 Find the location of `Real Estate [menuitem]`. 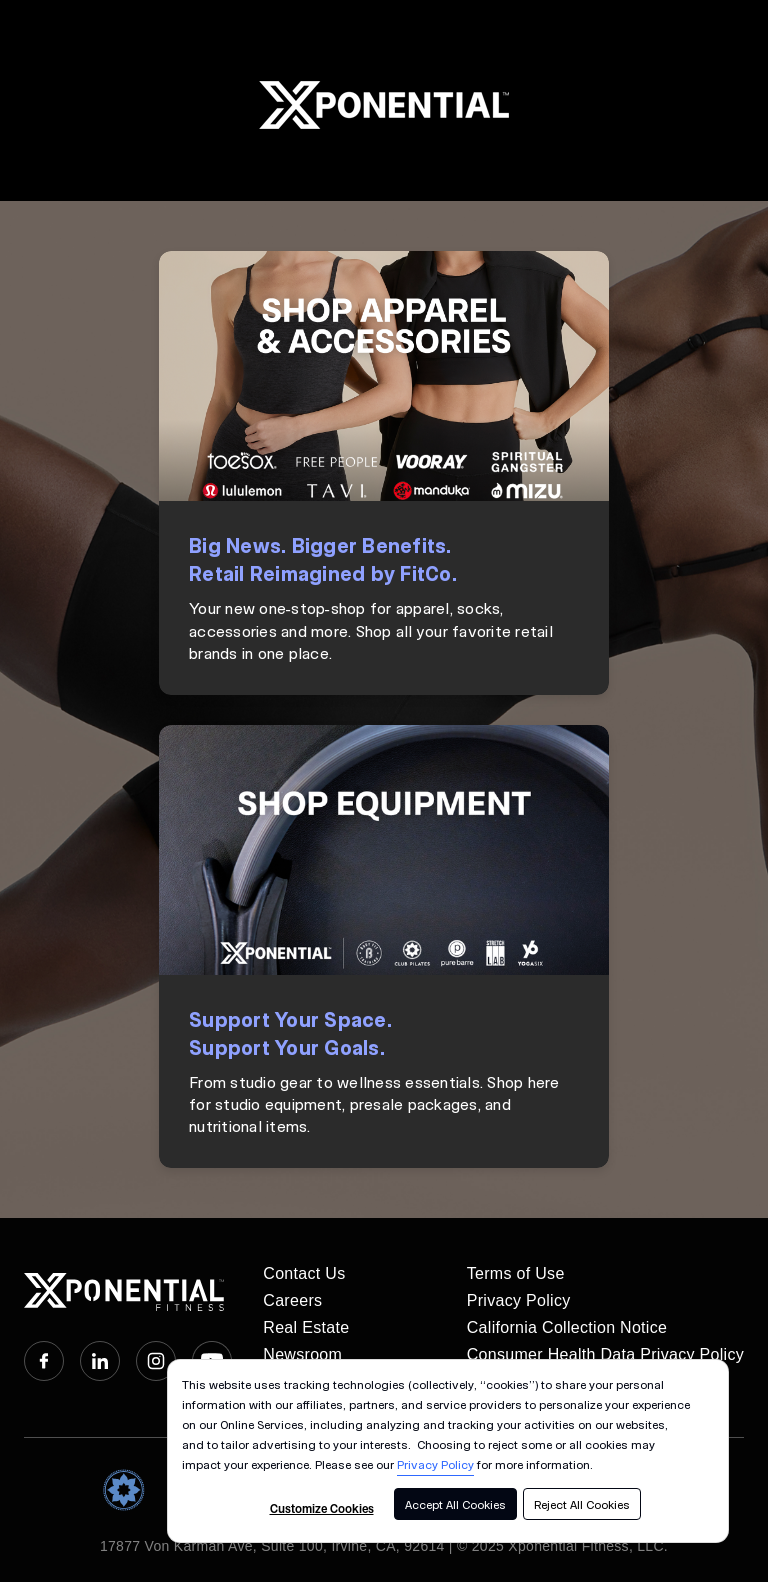

Real Estate [menuitem] is located at coordinates (306, 1327).